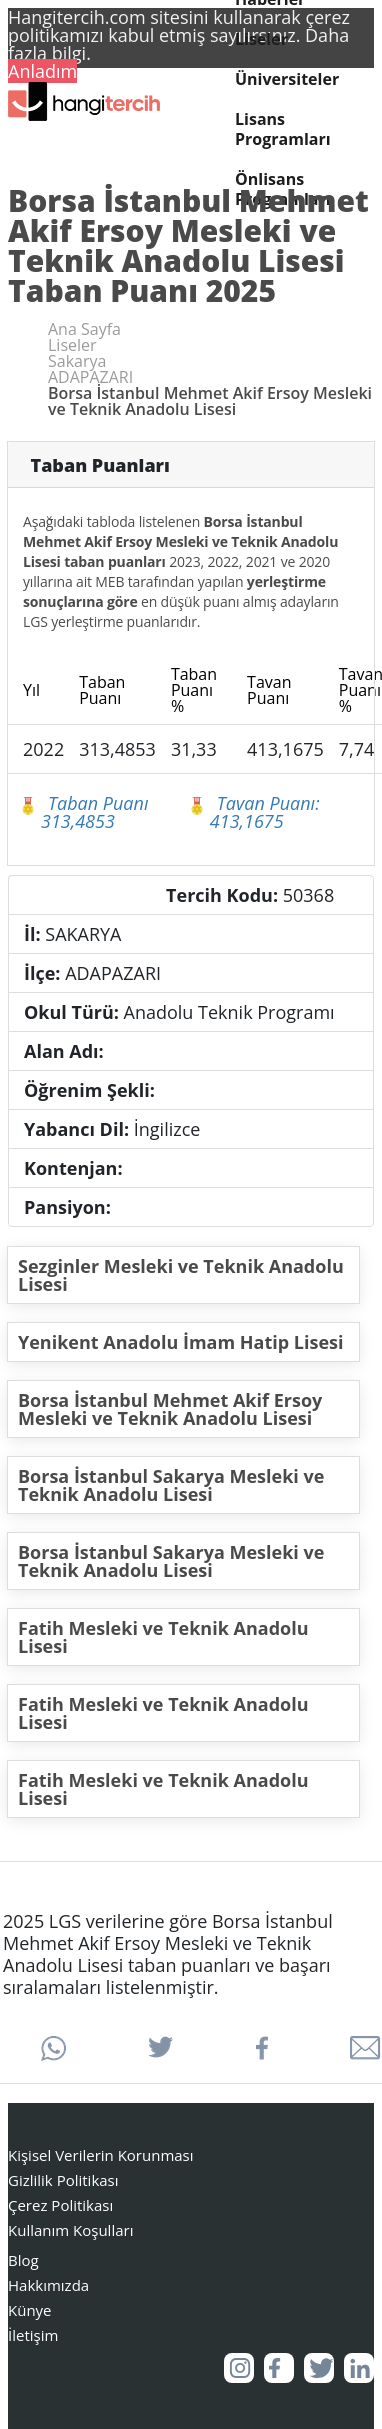  Describe the element at coordinates (171, 1485) in the screenshot. I see `Borsa İstanbul Sakarya Mesleki ve Teknik Anadolu Lisesi` at that location.